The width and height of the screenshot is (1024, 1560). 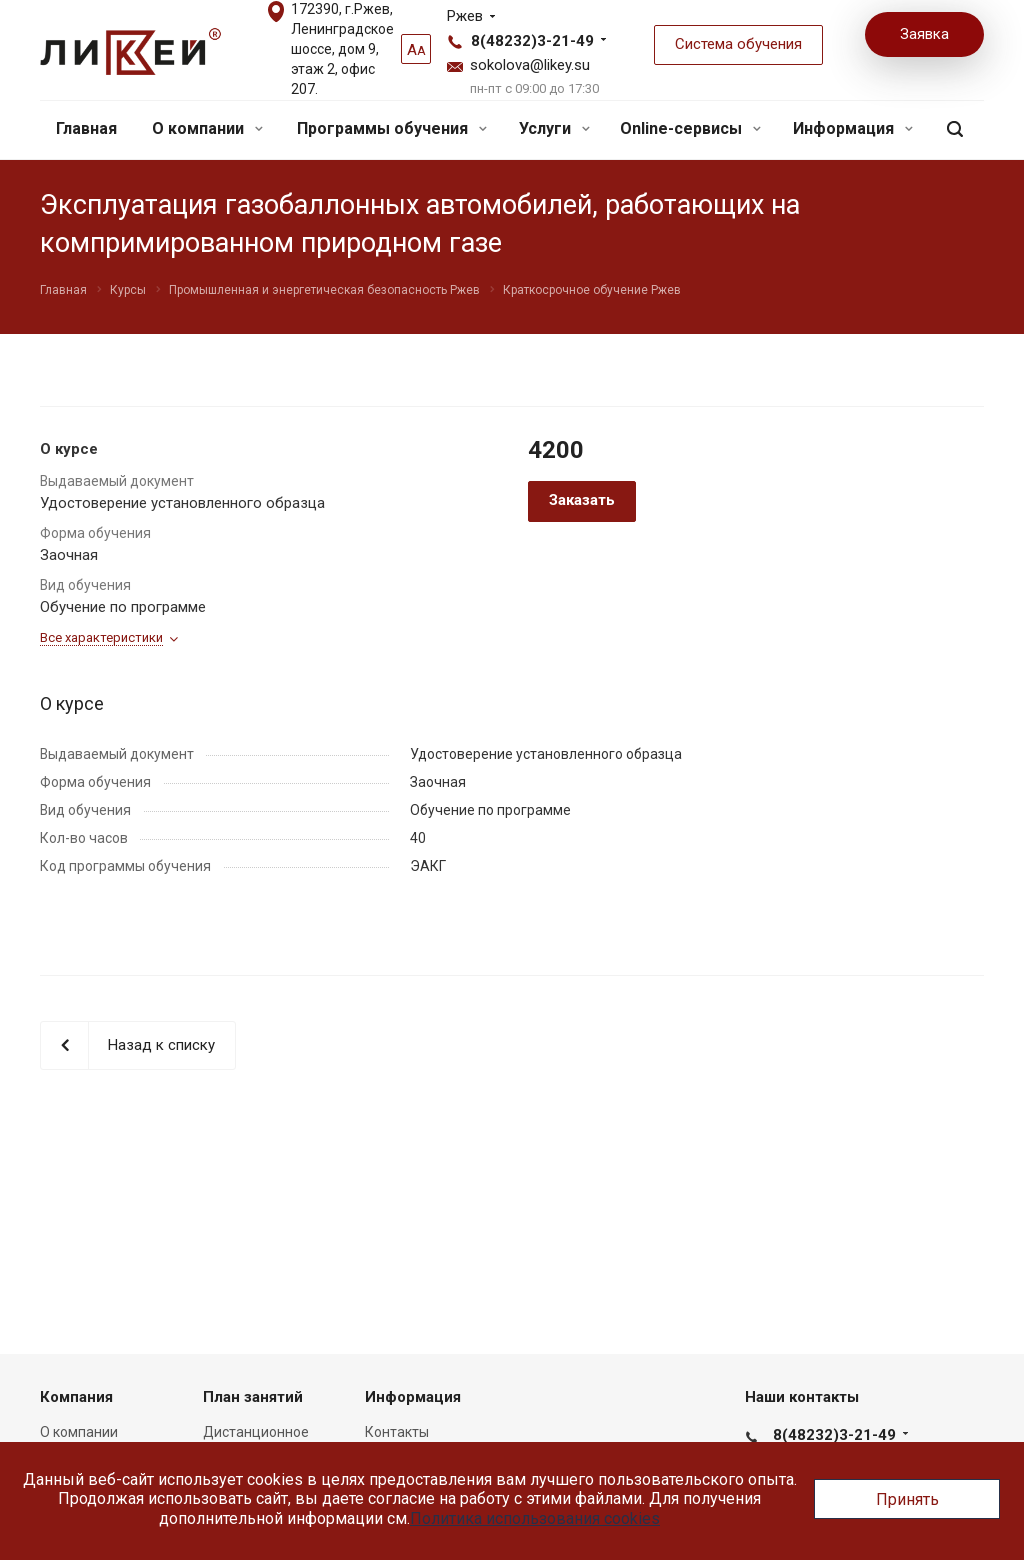 What do you see at coordinates (392, 128) in the screenshot?
I see `Программы обучения` at bounding box center [392, 128].